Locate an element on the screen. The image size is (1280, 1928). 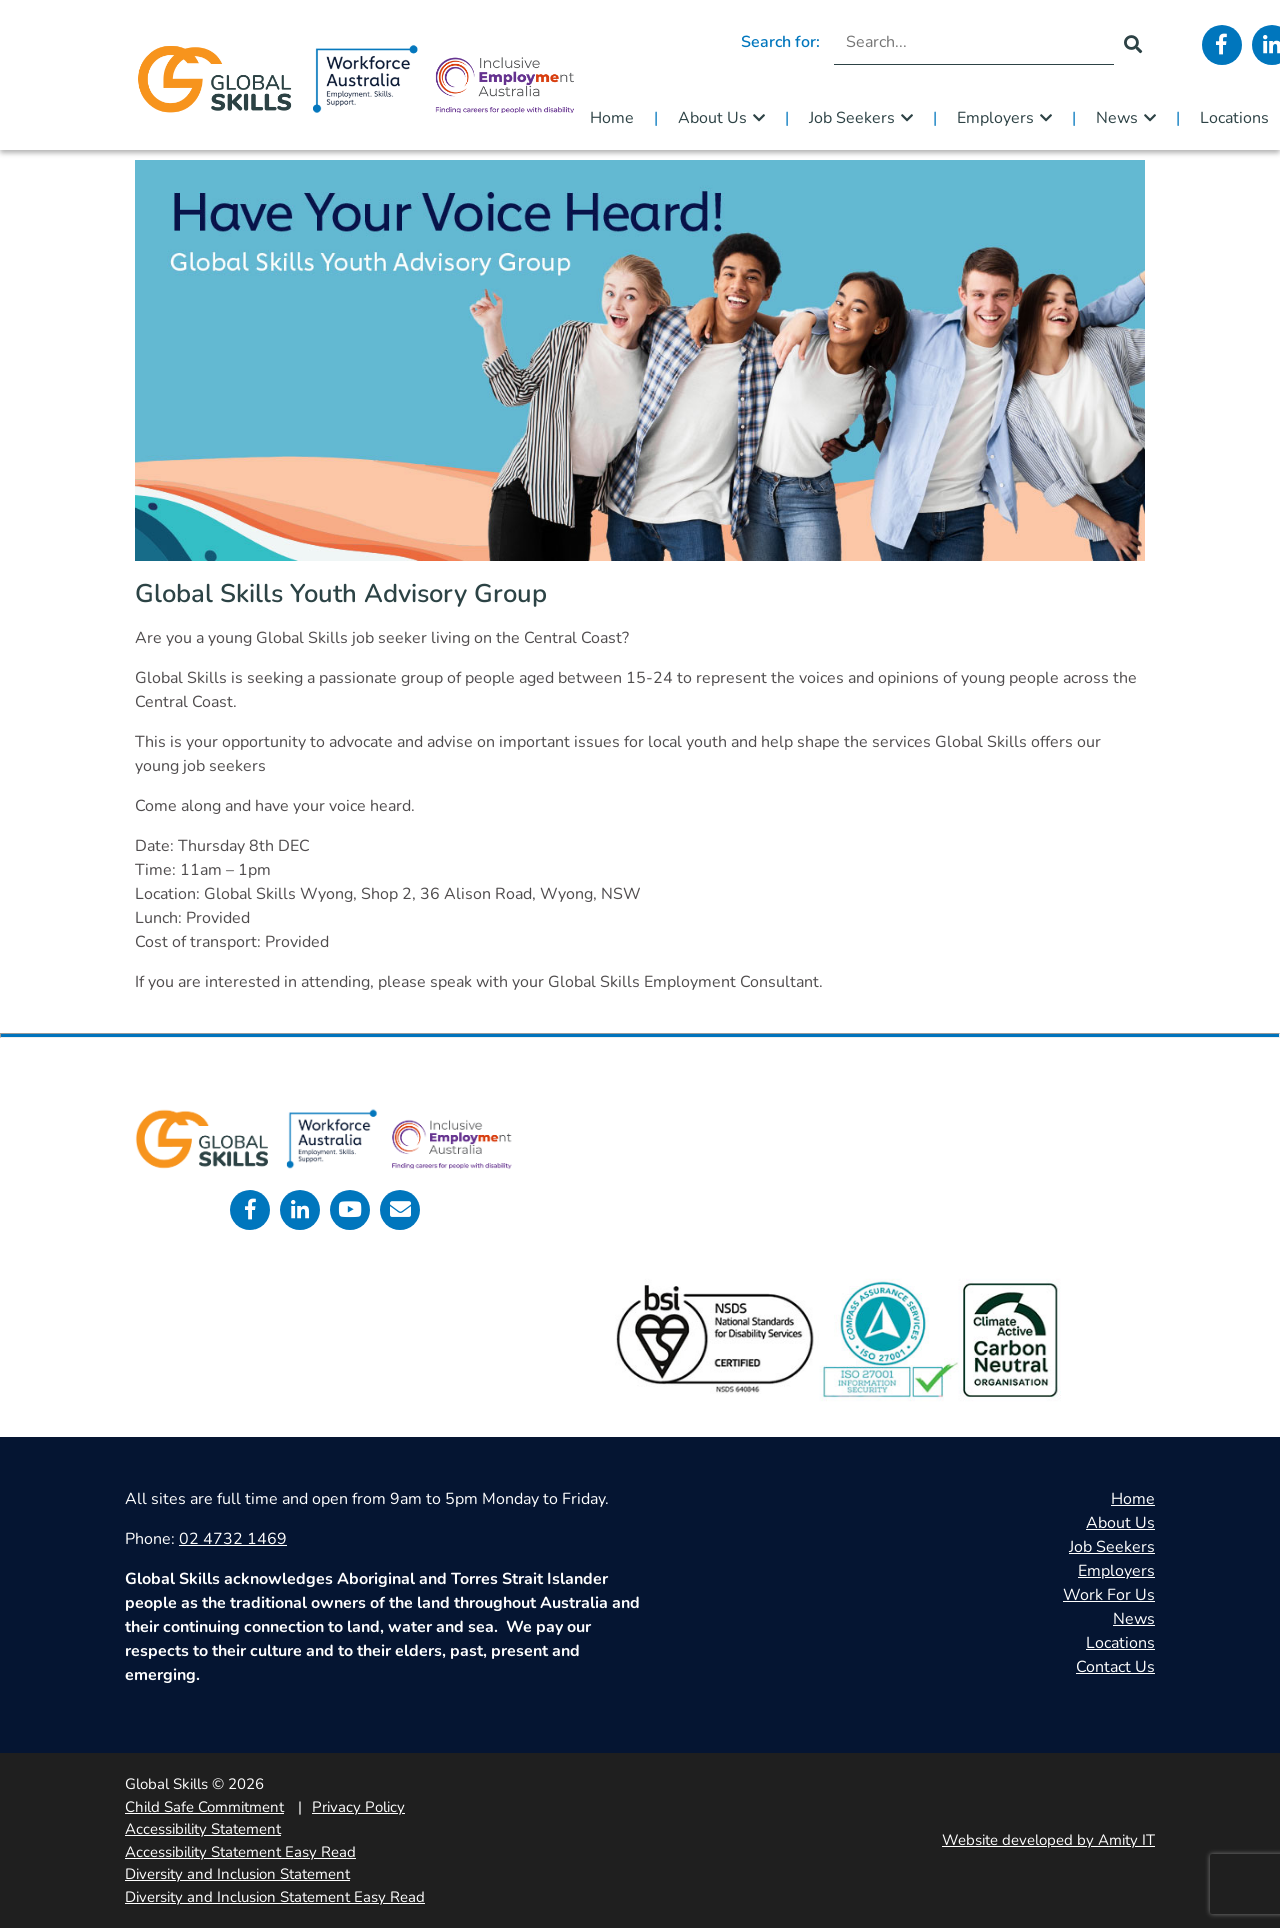
Locations is located at coordinates (1120, 1643).